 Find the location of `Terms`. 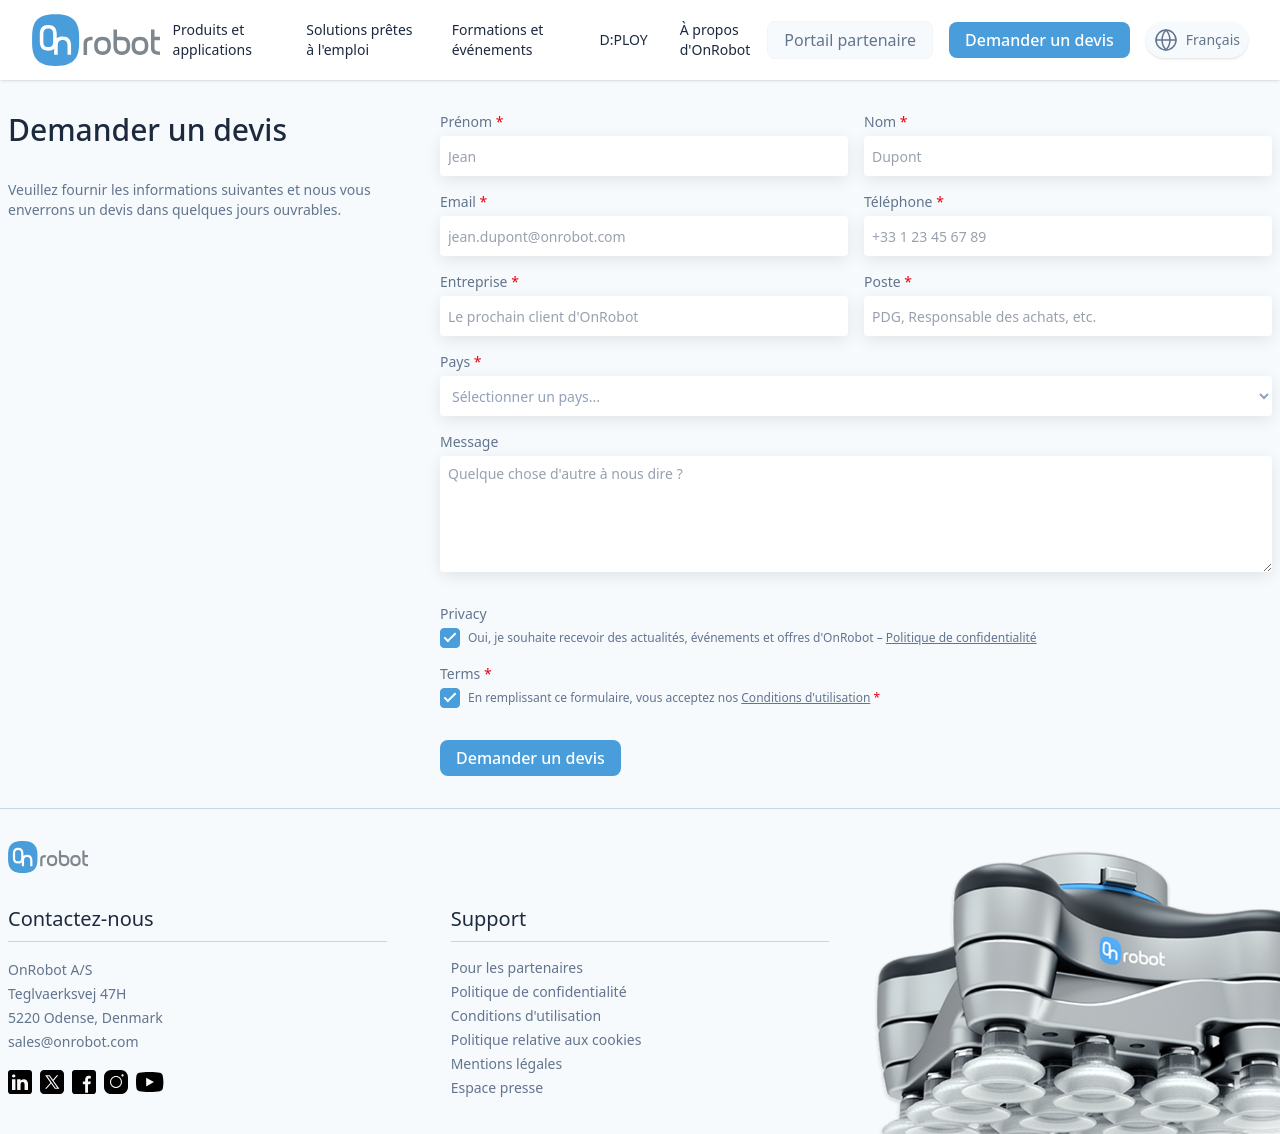

Terms is located at coordinates (466, 673).